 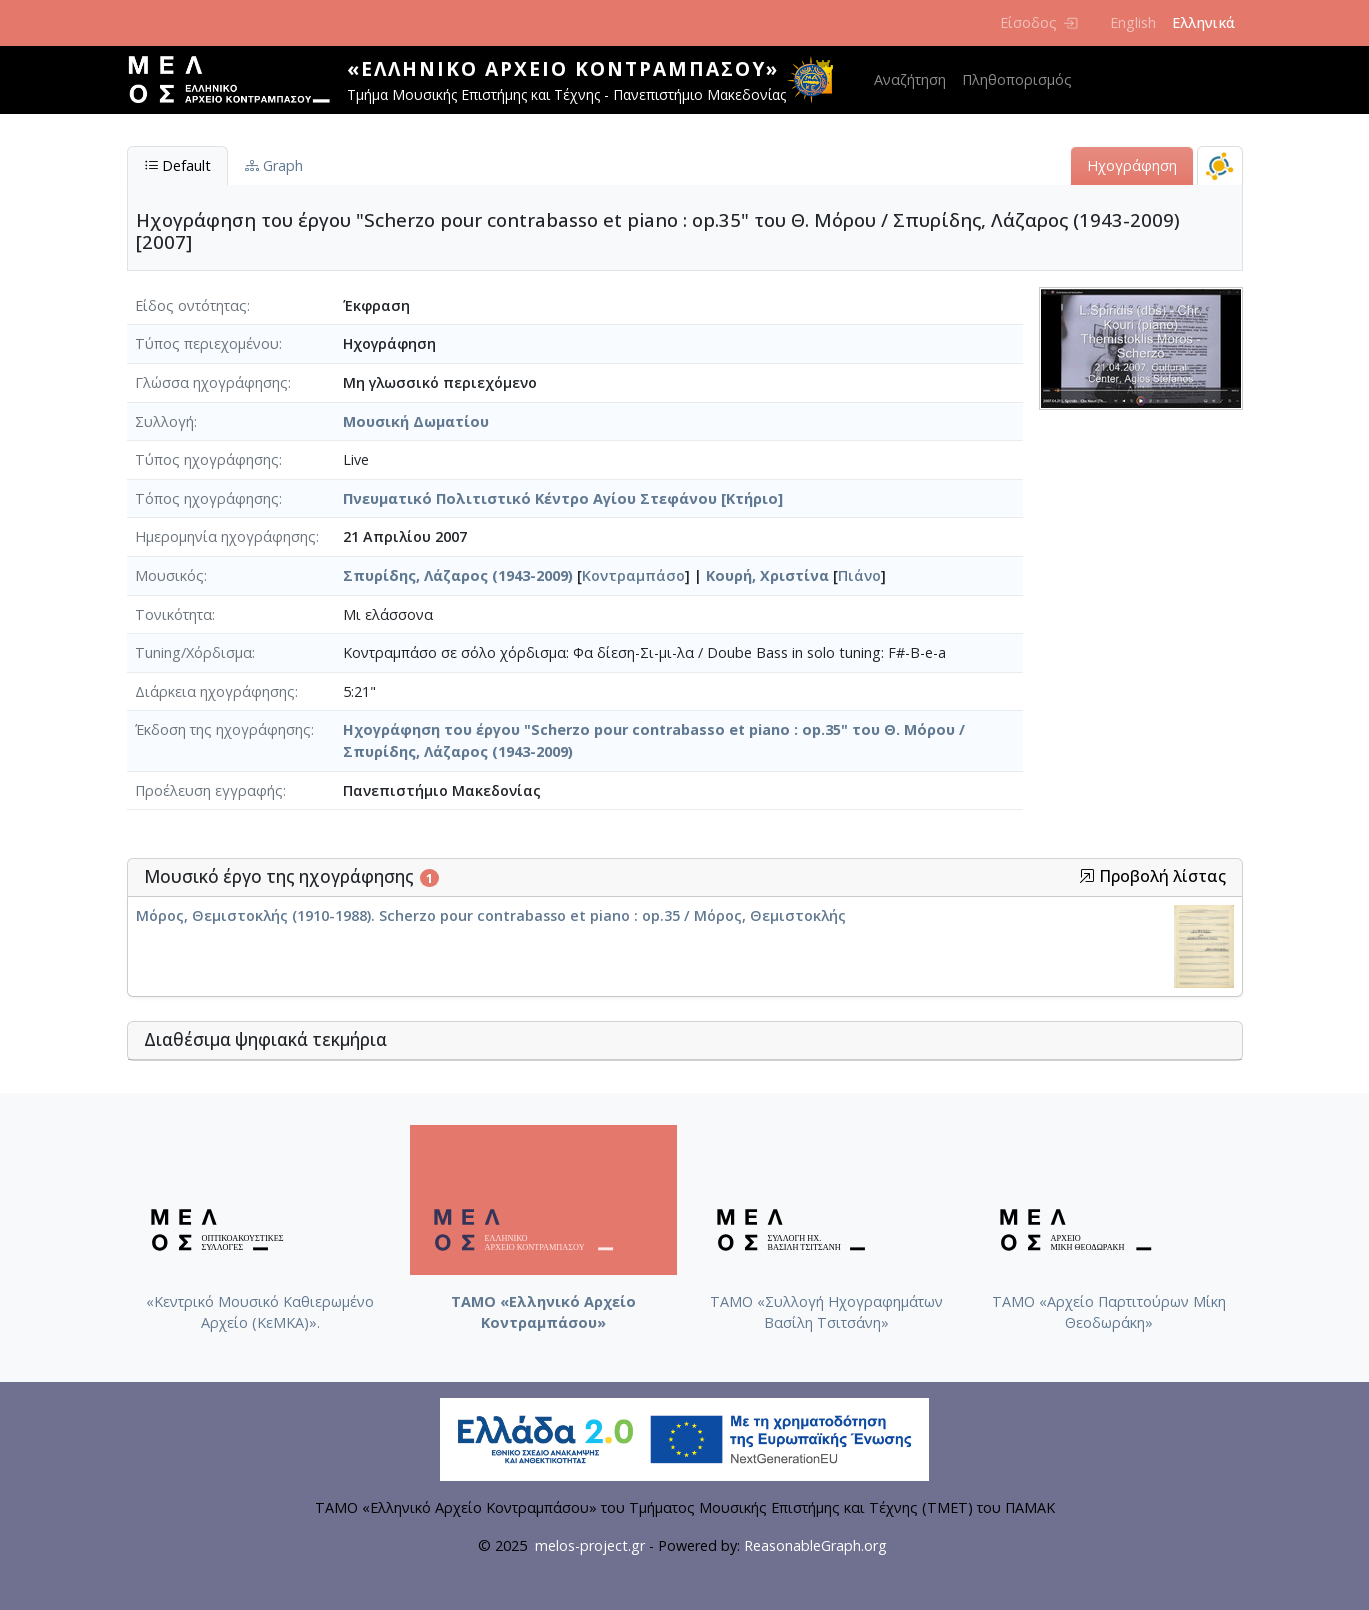 I want to click on Μουσική Δωματίου, so click(x=416, y=421).